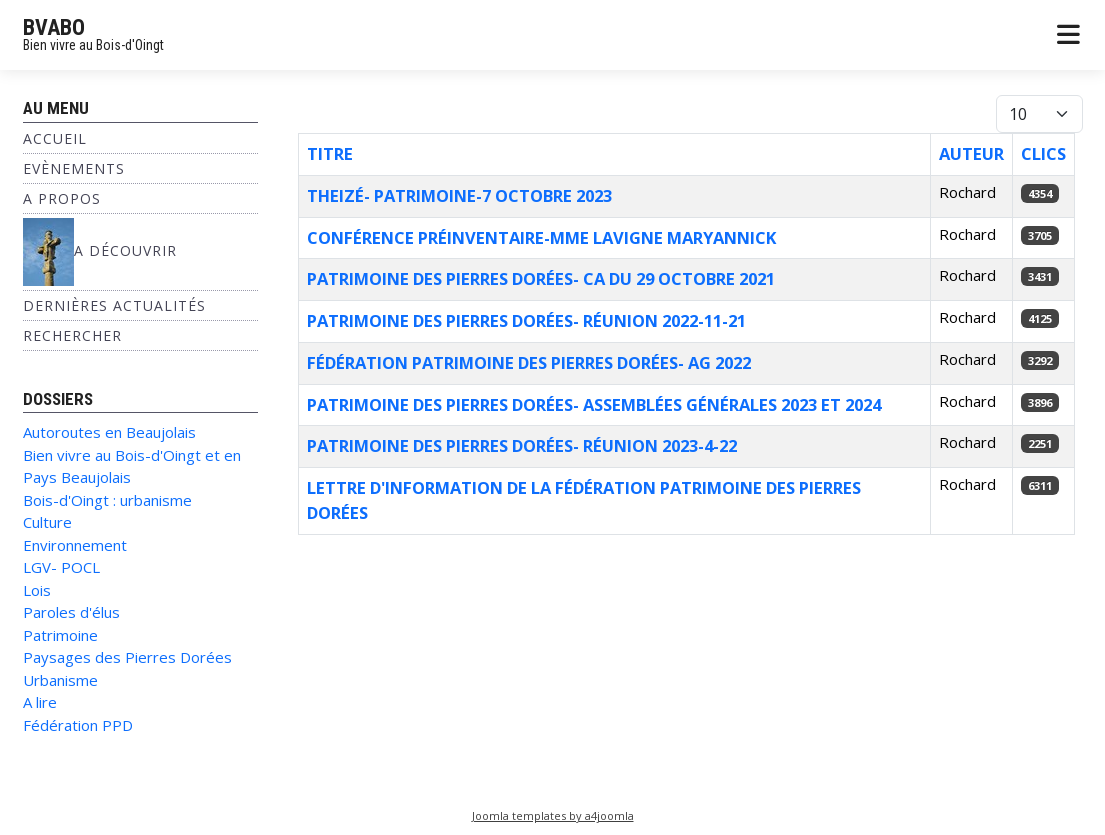  I want to click on Lois, so click(37, 590).